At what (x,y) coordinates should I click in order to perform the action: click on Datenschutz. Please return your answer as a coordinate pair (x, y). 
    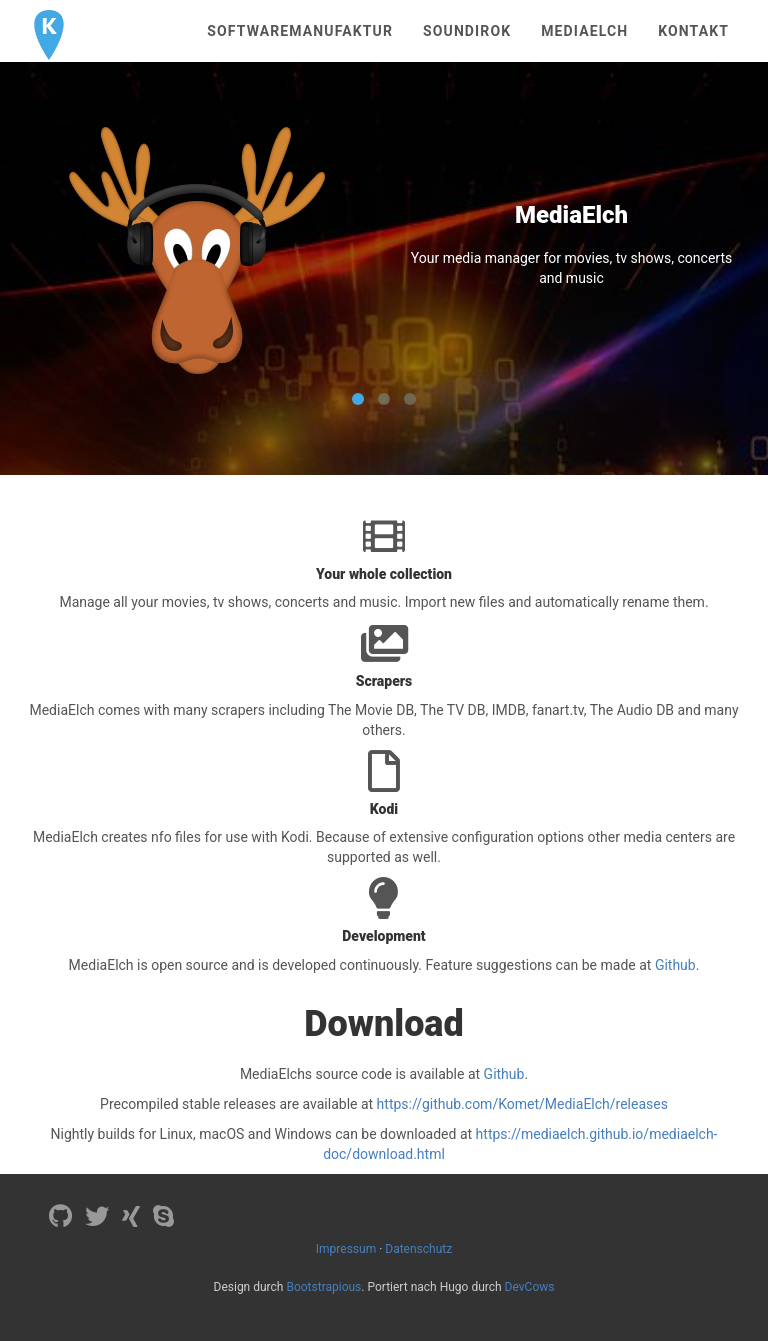
    Looking at the image, I should click on (418, 1249).